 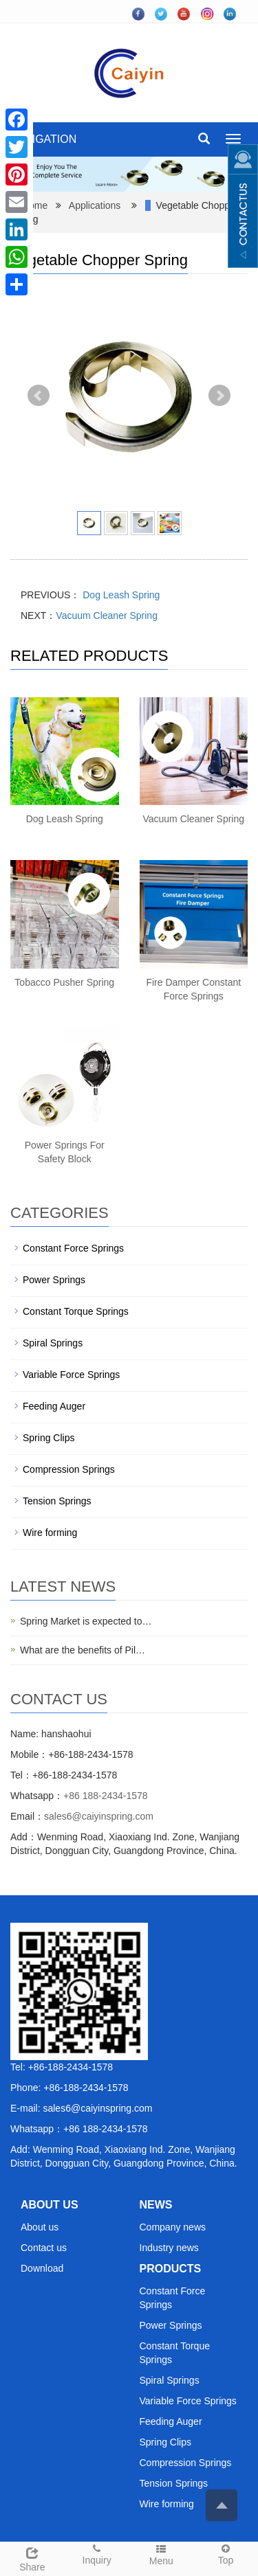 What do you see at coordinates (54, 1406) in the screenshot?
I see `Feeding Auger` at bounding box center [54, 1406].